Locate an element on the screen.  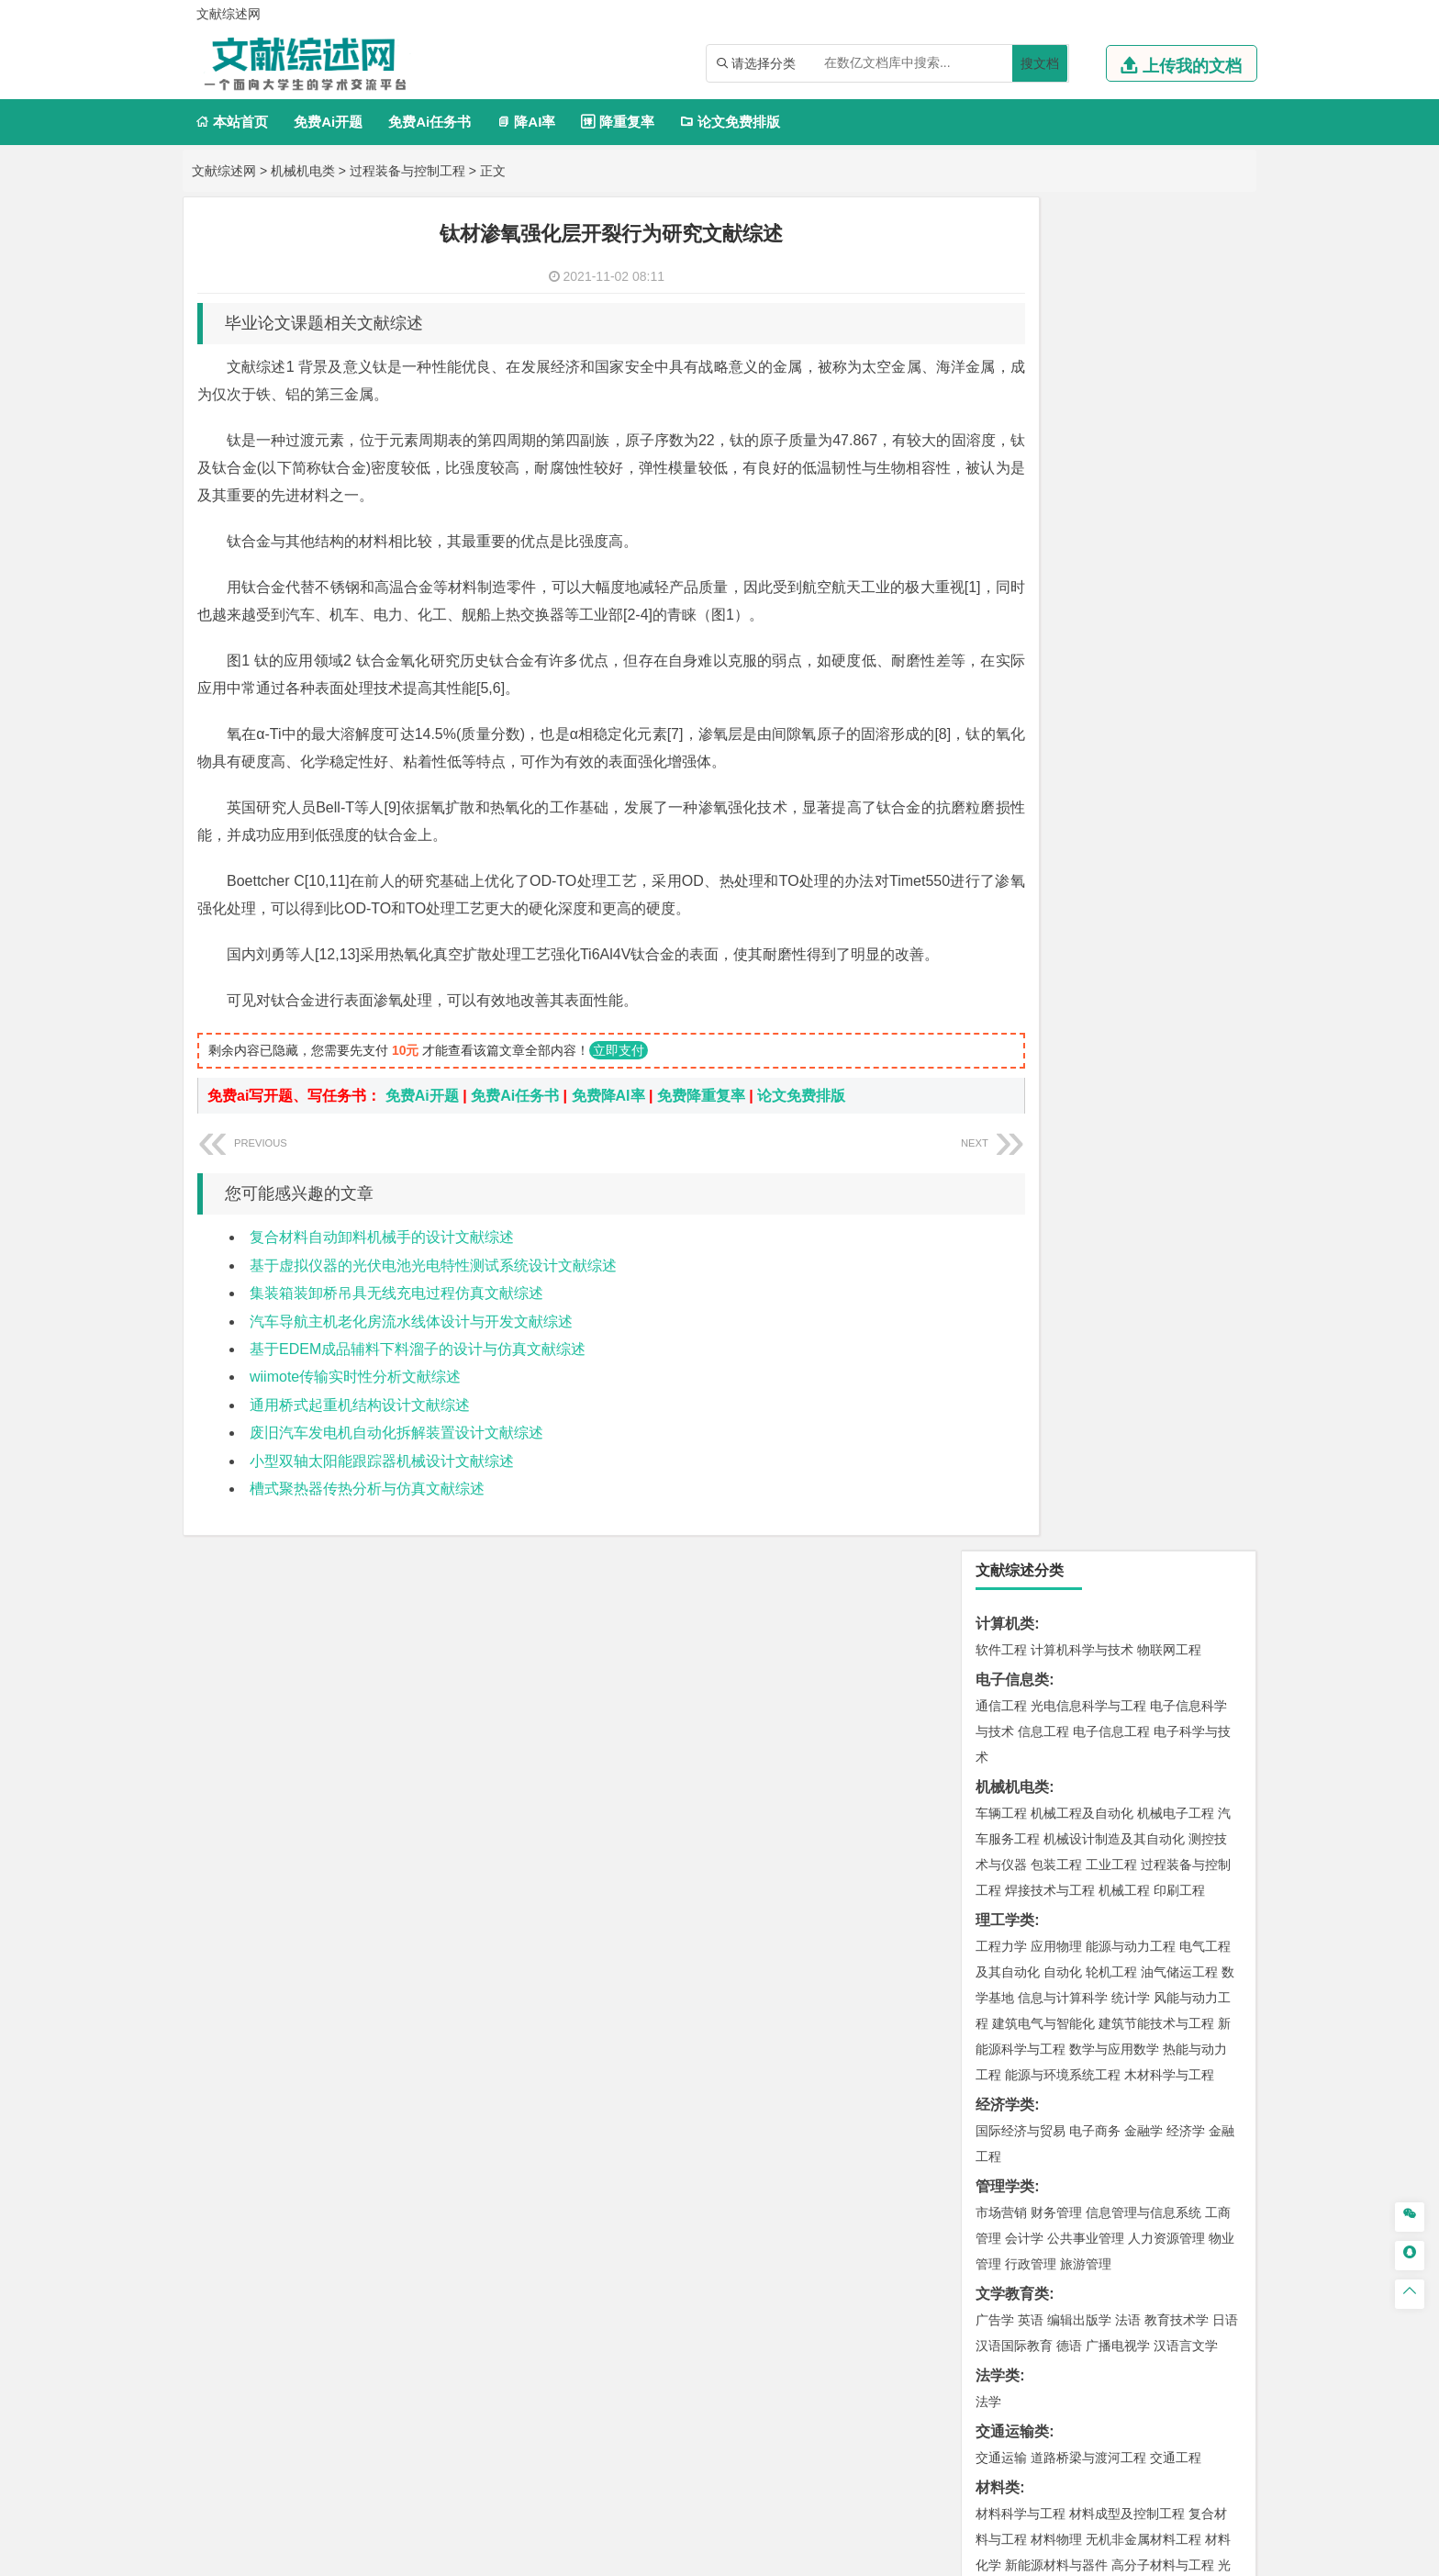
文献综述 is located at coordinates (1005, 2222).